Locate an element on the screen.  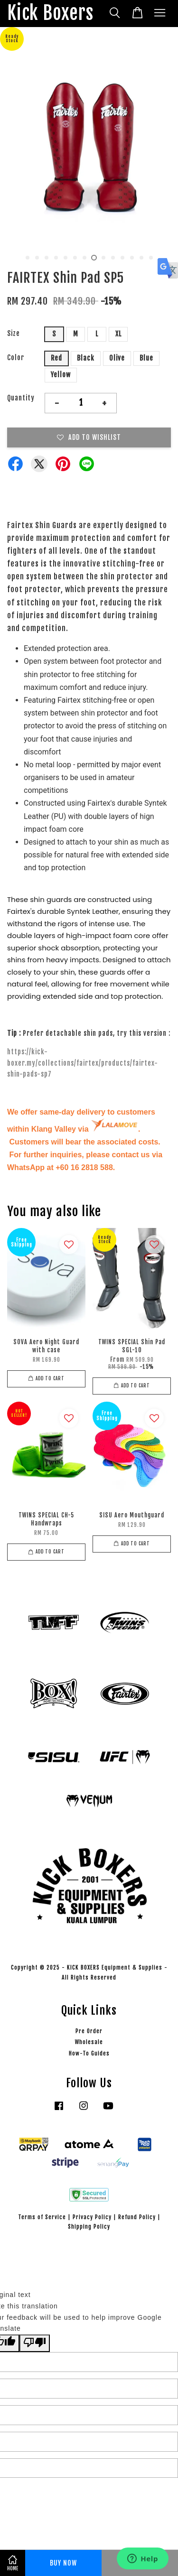
Refund Policy is located at coordinates (137, 2217).